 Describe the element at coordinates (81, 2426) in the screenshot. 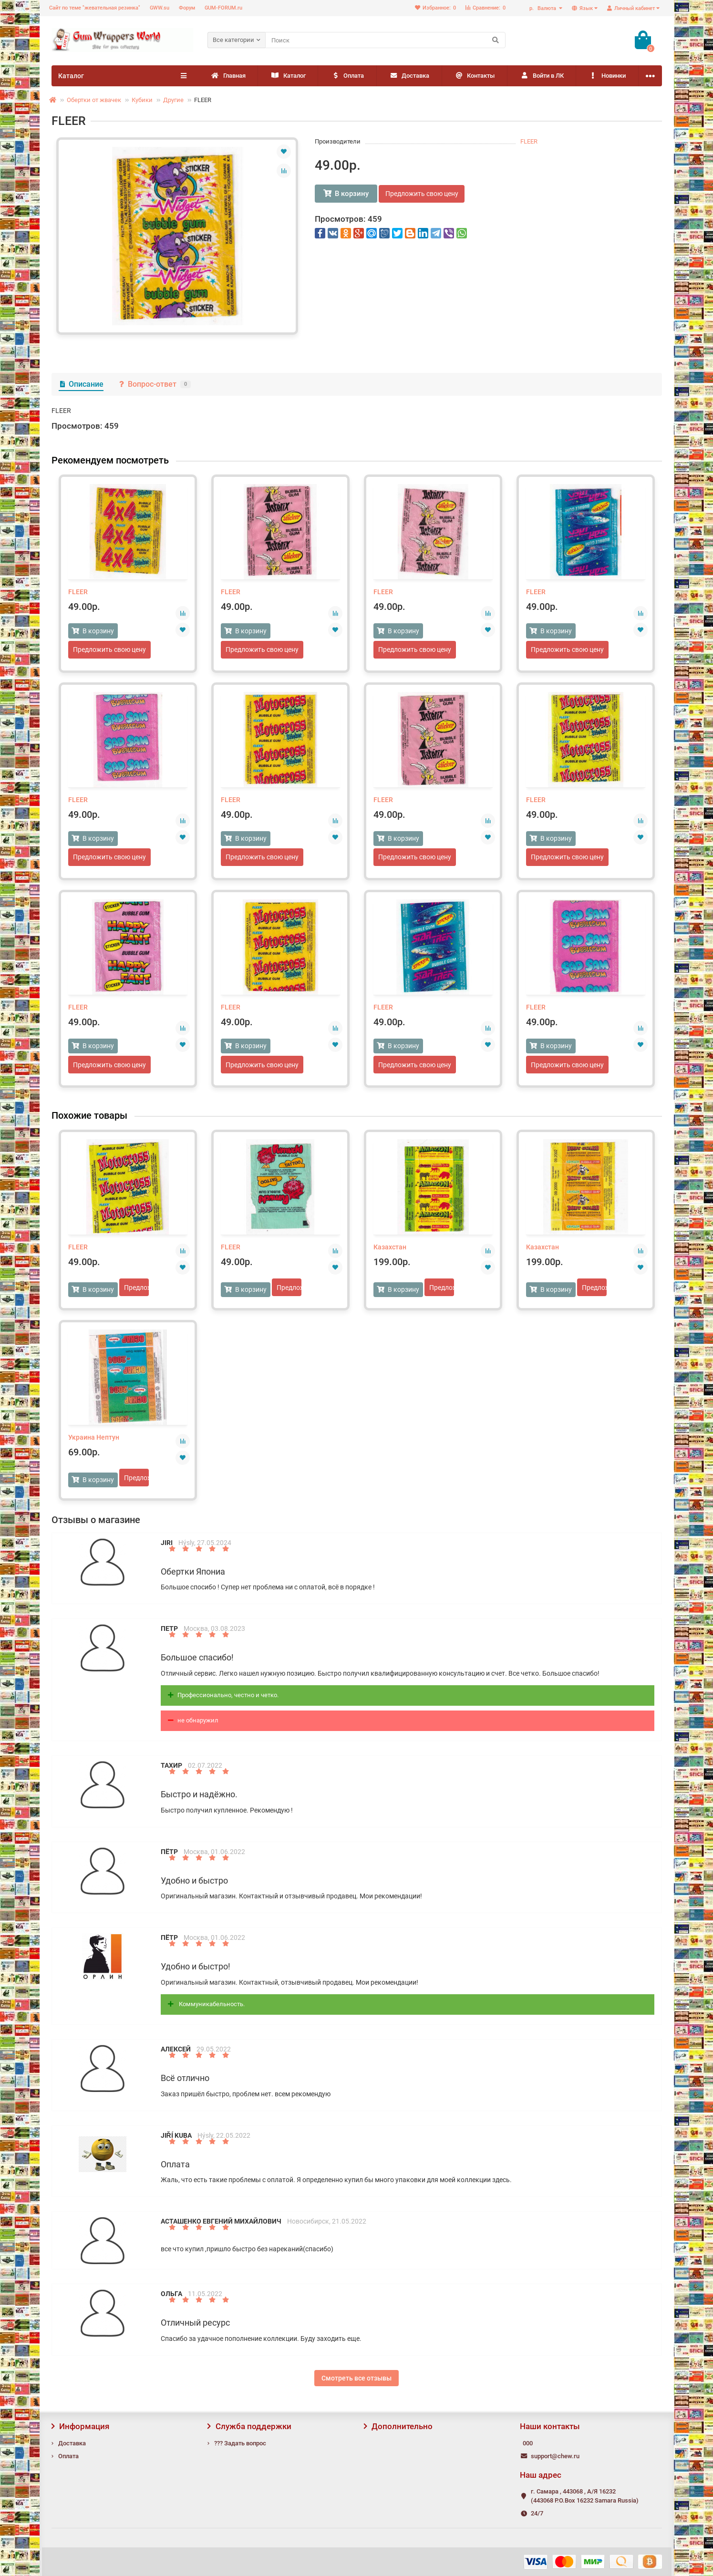

I see `Информация` at that location.